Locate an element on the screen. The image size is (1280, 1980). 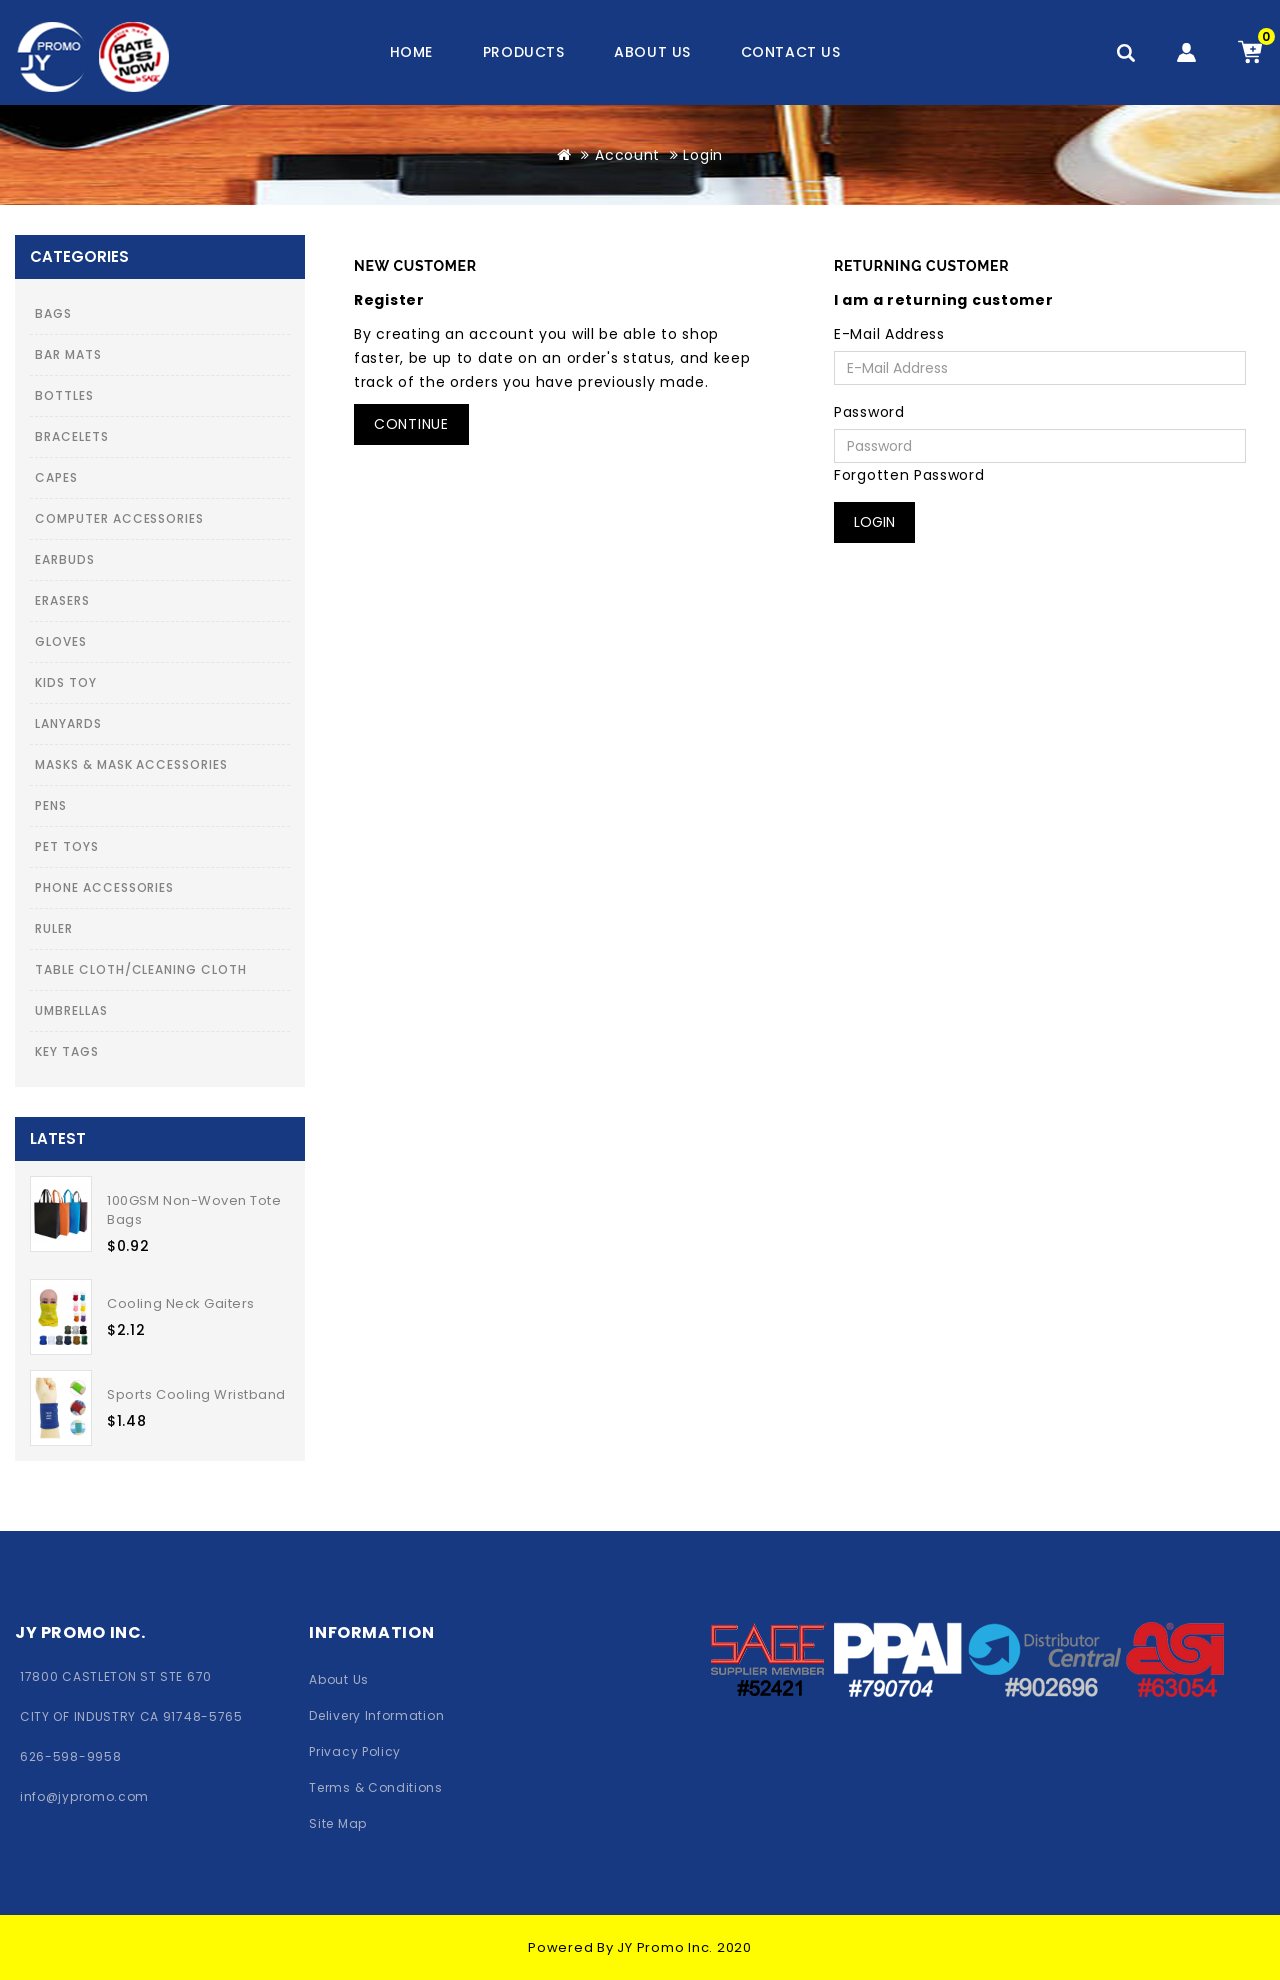
Cooling Neck Gaiters is located at coordinates (180, 1303).